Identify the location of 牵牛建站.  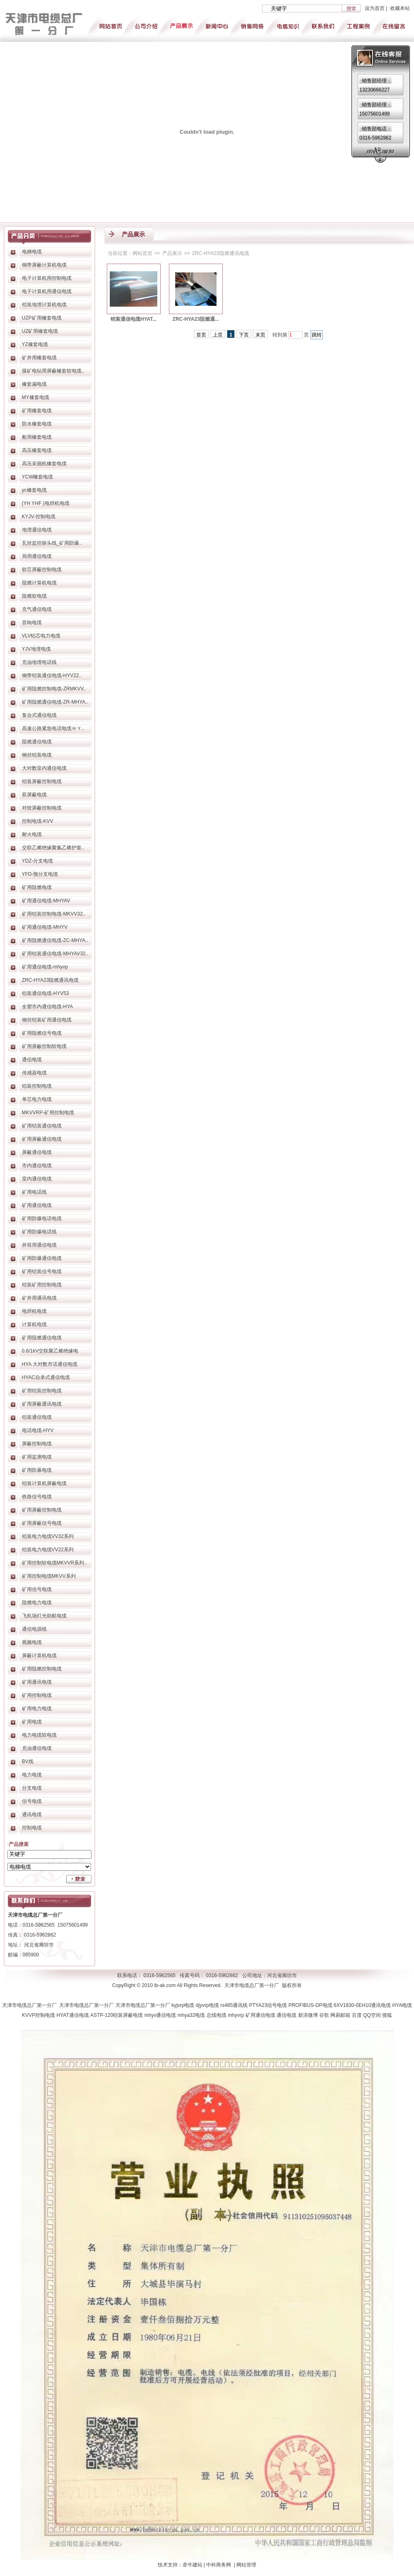
(192, 2565).